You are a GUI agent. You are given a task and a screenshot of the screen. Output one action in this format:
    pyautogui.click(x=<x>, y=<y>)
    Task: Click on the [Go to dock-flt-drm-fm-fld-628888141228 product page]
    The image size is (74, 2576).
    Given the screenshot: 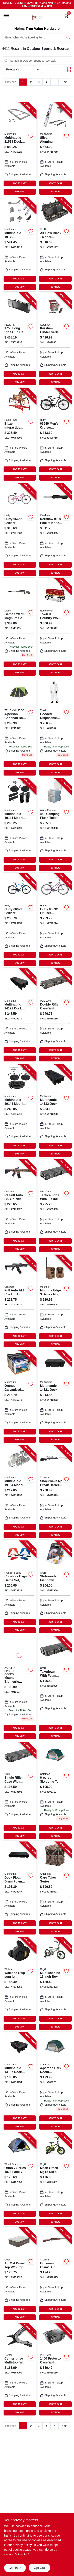 What is the action you would take?
    pyautogui.click(x=19, y=1016)
    